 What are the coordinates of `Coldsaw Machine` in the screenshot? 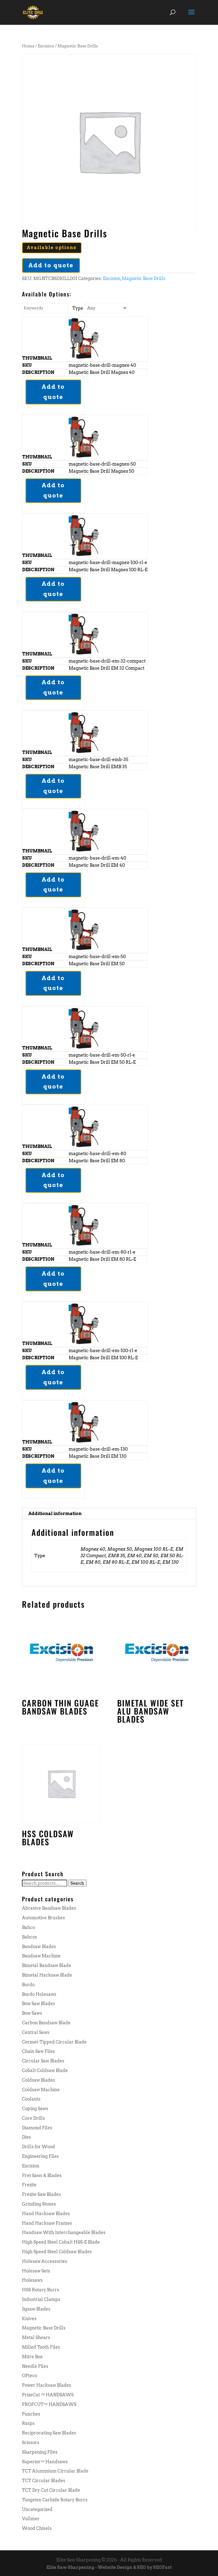 It's located at (41, 2089).